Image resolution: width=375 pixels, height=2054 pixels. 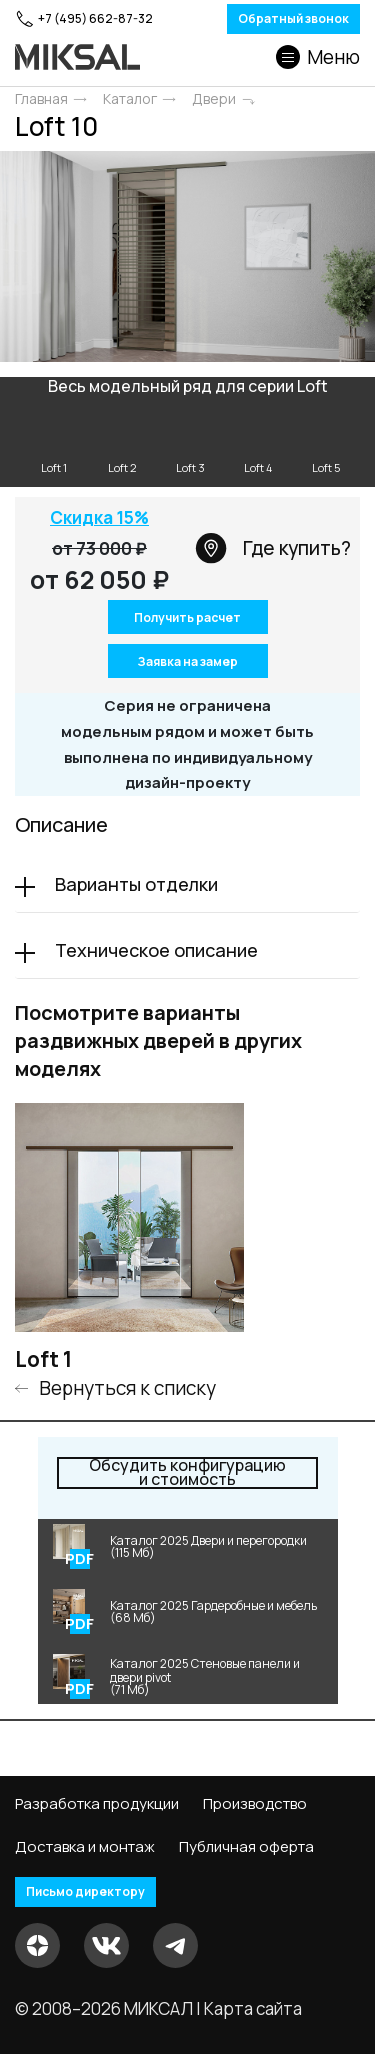 What do you see at coordinates (85, 1891) in the screenshot?
I see `Письмо директору` at bounding box center [85, 1891].